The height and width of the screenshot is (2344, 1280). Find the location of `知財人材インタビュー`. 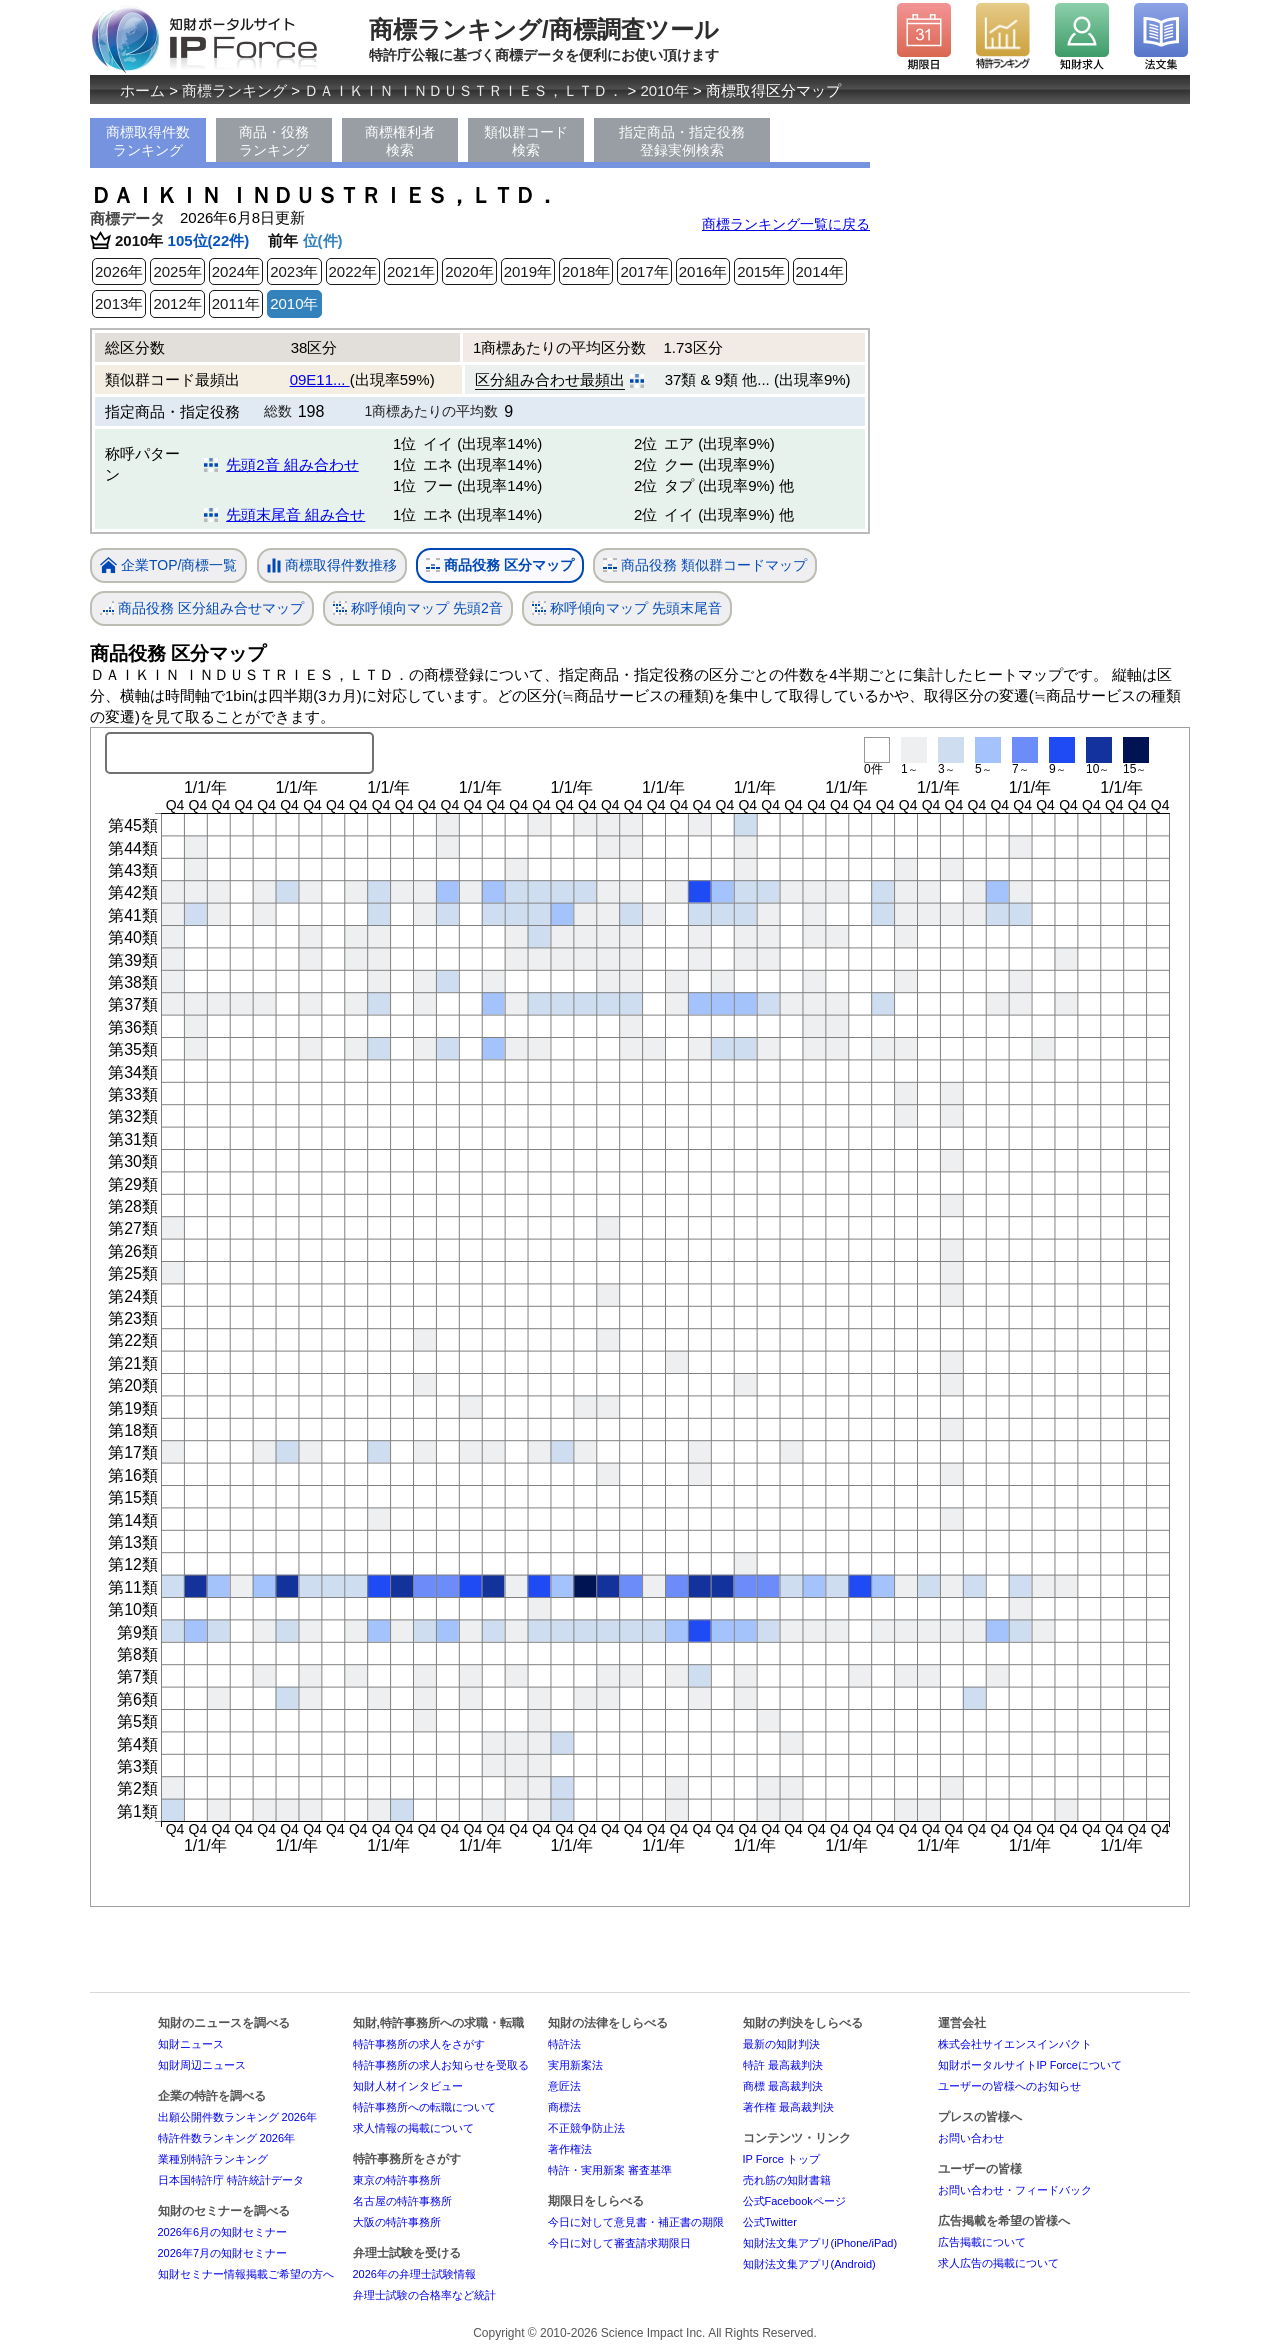

知財人材インタビュー is located at coordinates (408, 2086).